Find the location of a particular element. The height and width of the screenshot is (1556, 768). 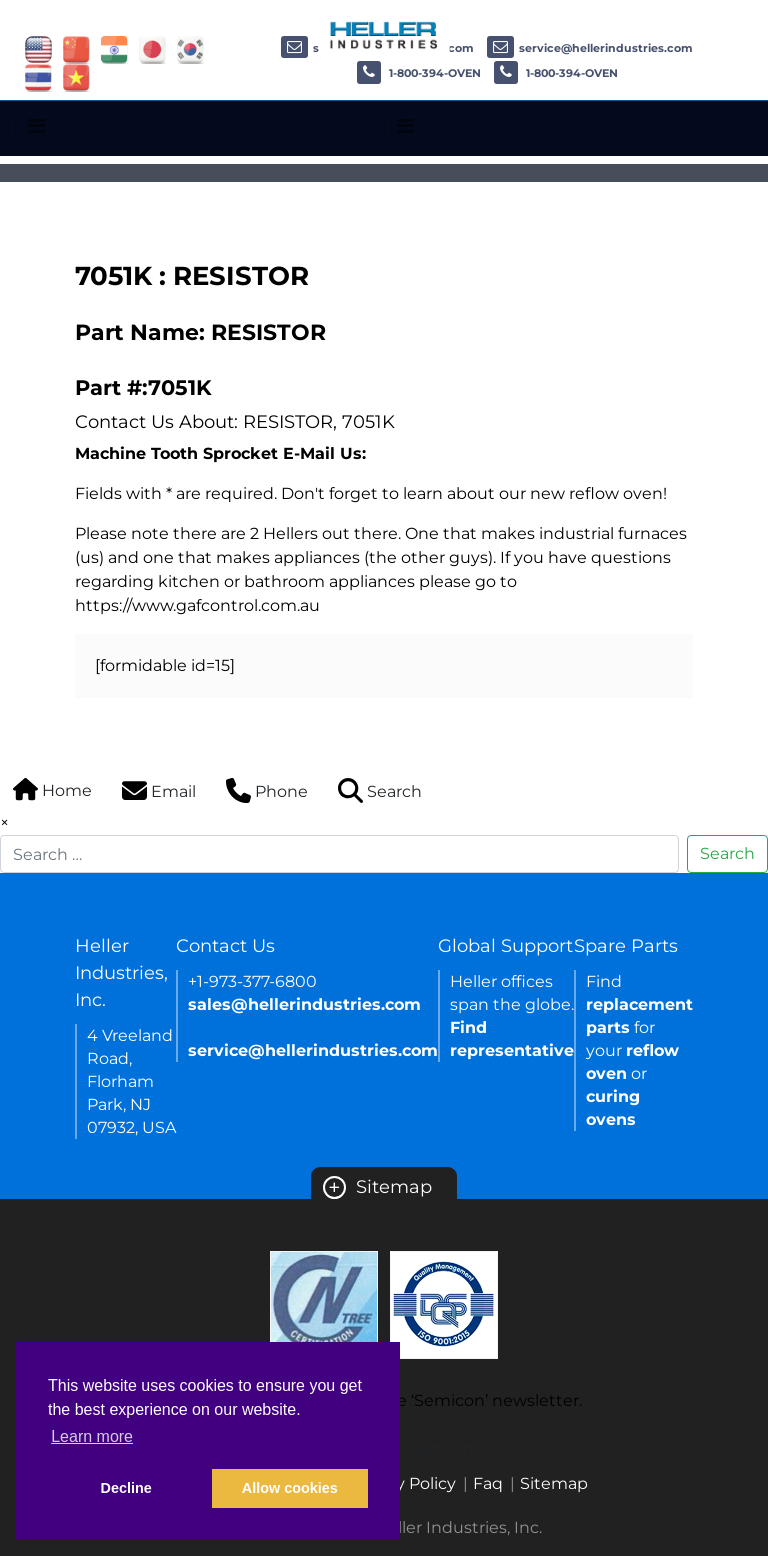

Sitemap is located at coordinates (377, 1187).